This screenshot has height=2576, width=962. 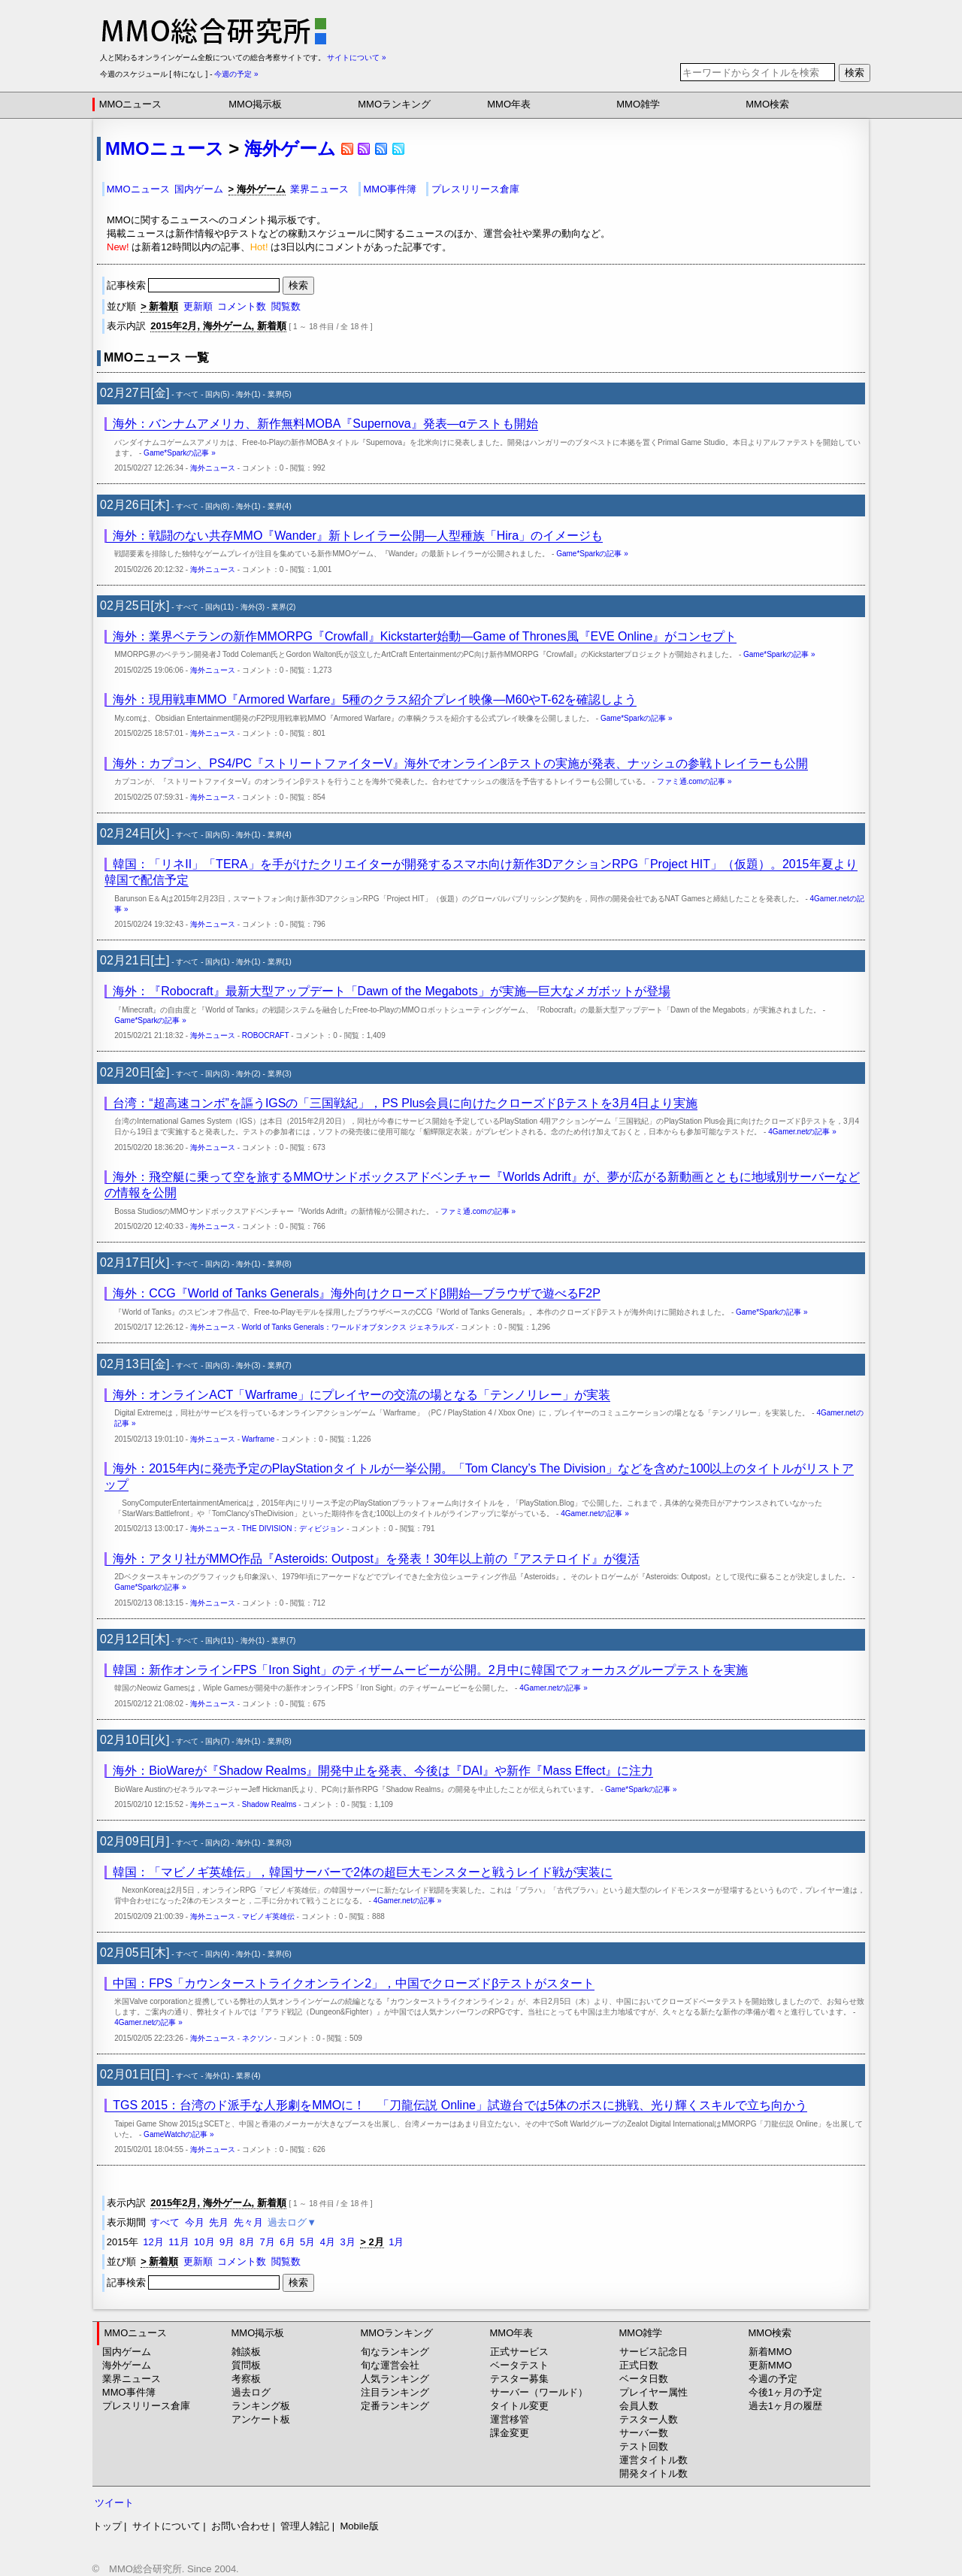 What do you see at coordinates (217, 506) in the screenshot?
I see `国内(8)` at bounding box center [217, 506].